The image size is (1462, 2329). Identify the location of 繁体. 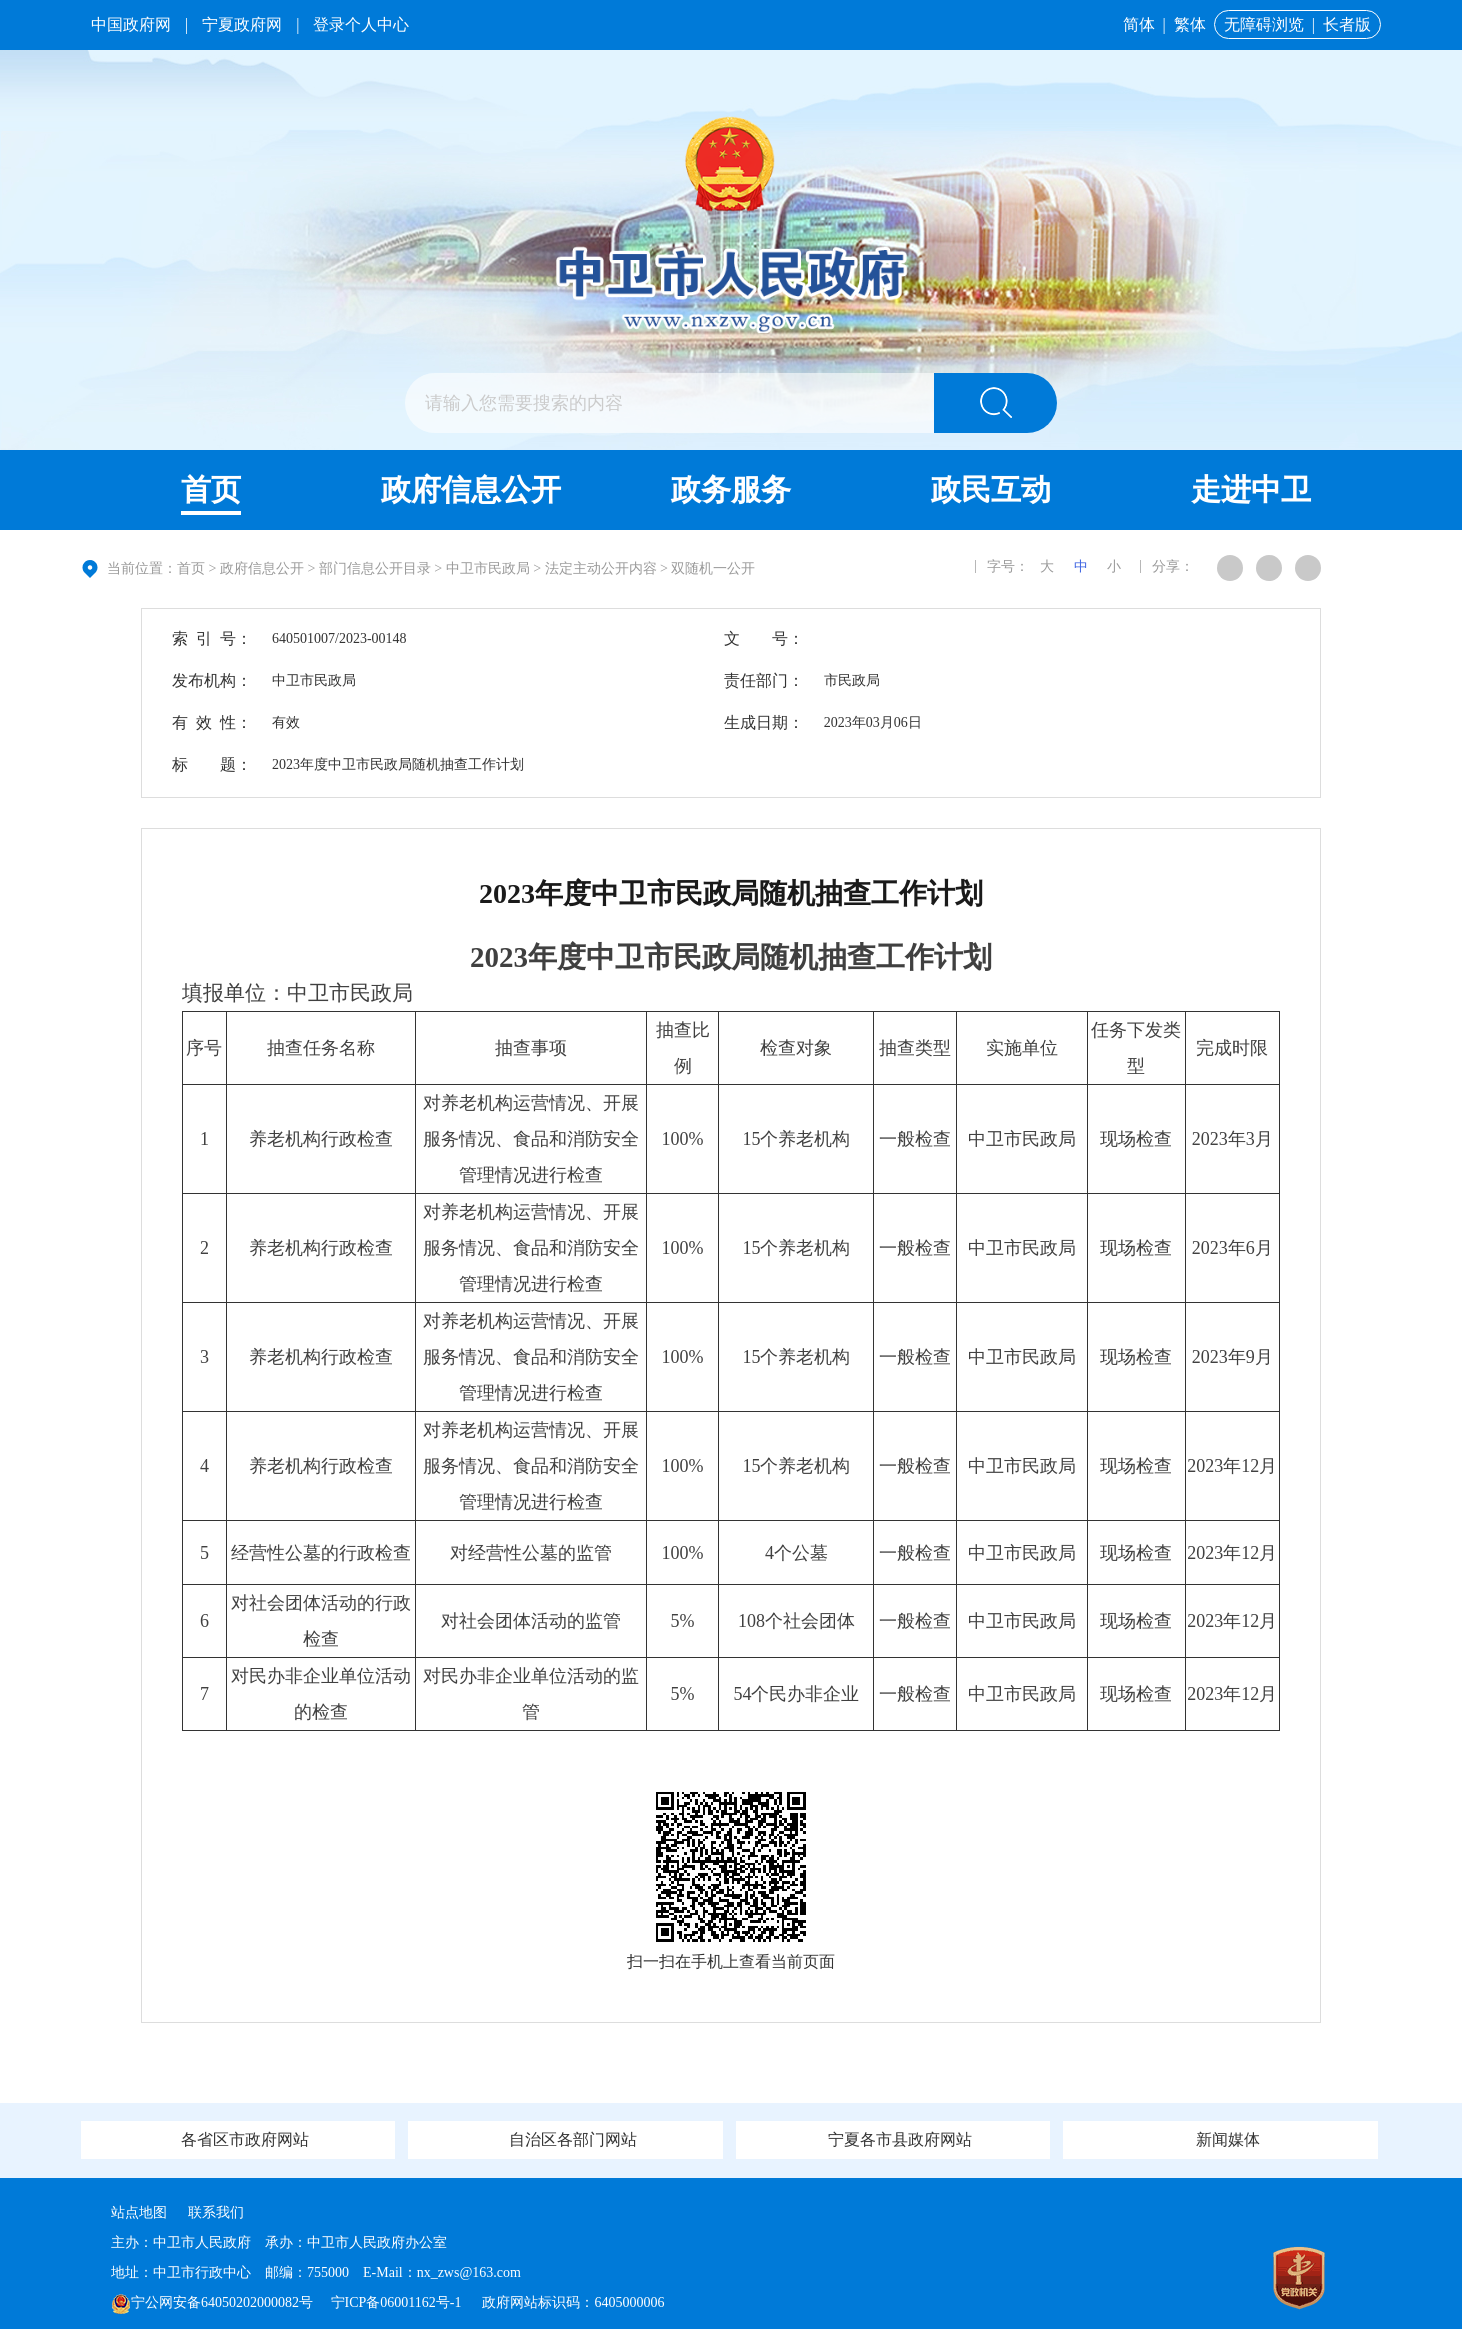
(1190, 24).